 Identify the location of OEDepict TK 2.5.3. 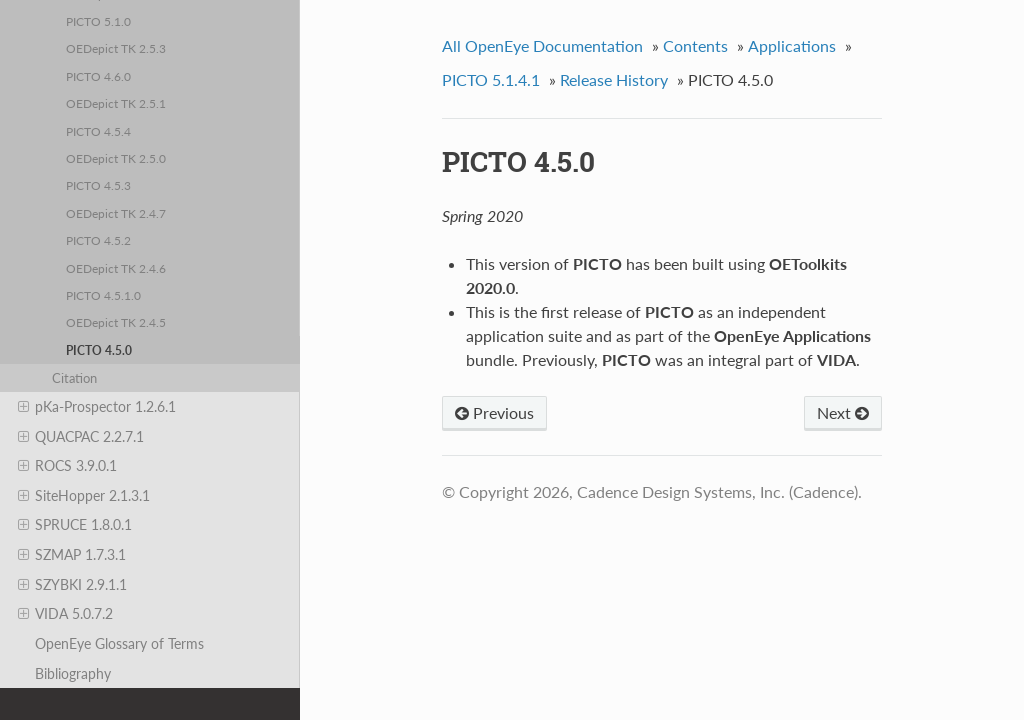
(116, 48).